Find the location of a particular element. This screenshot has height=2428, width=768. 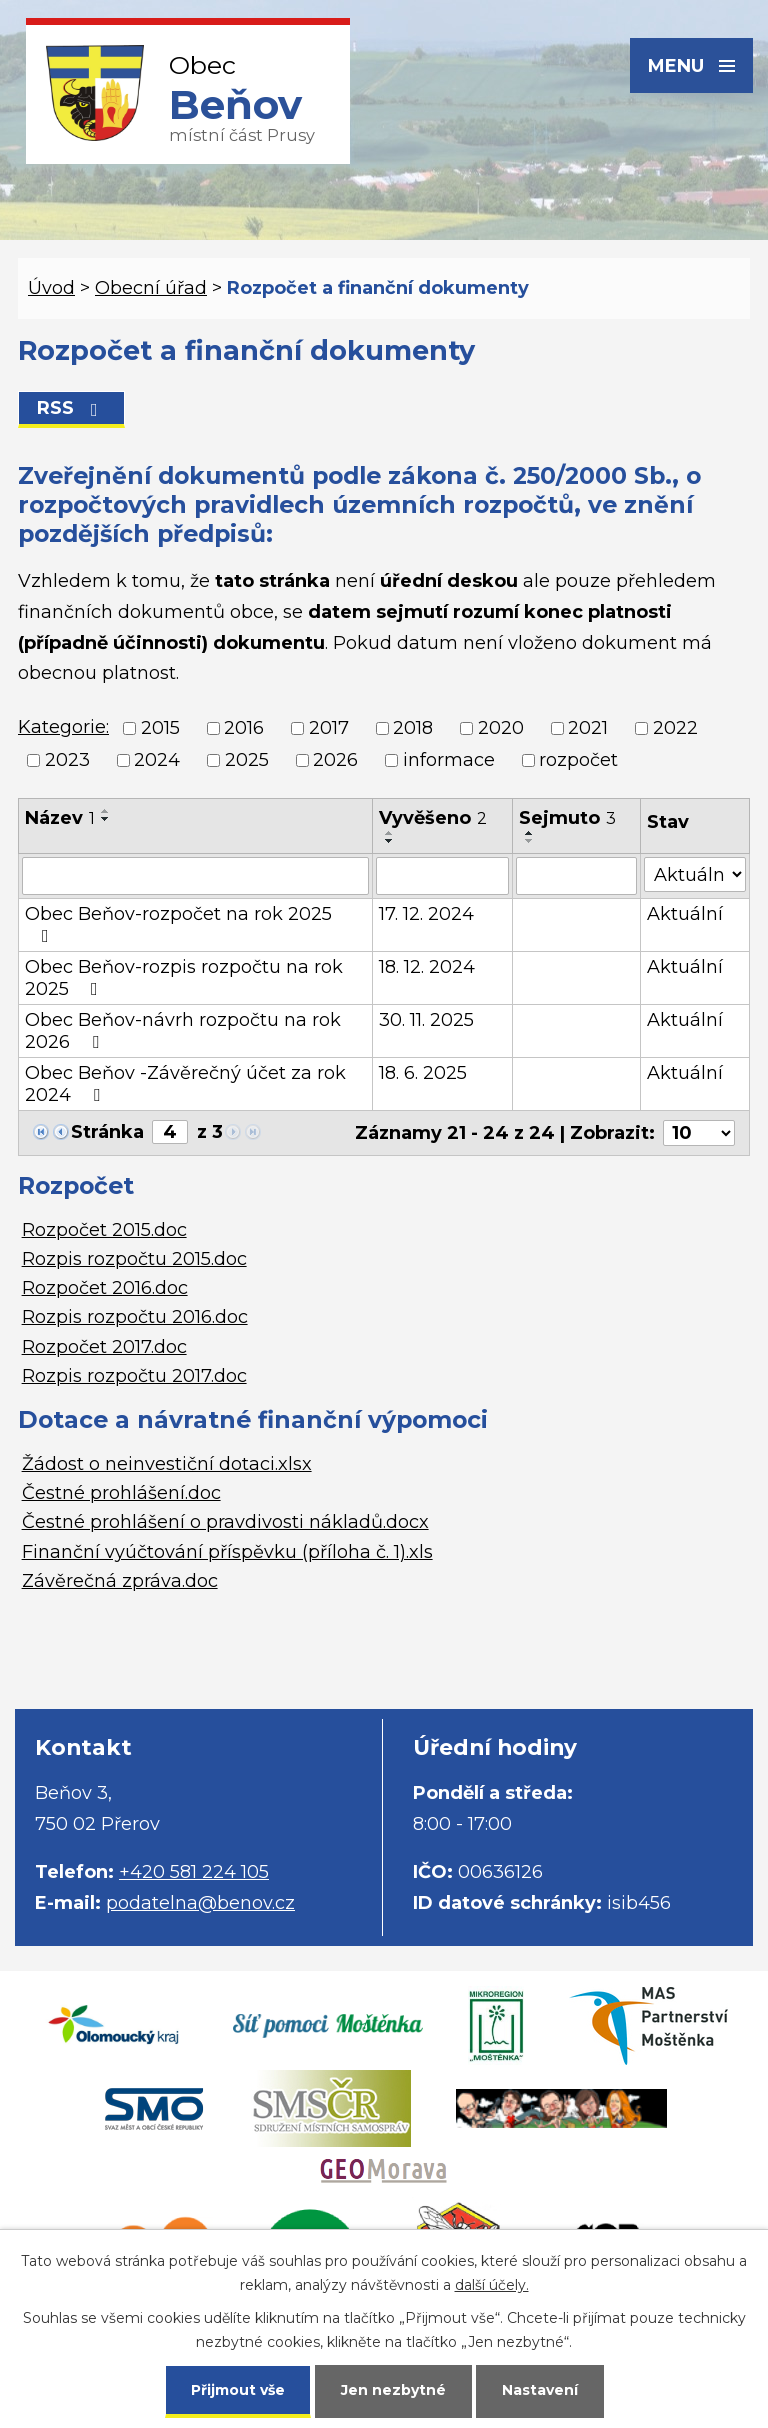

další účely. is located at coordinates (492, 2285).